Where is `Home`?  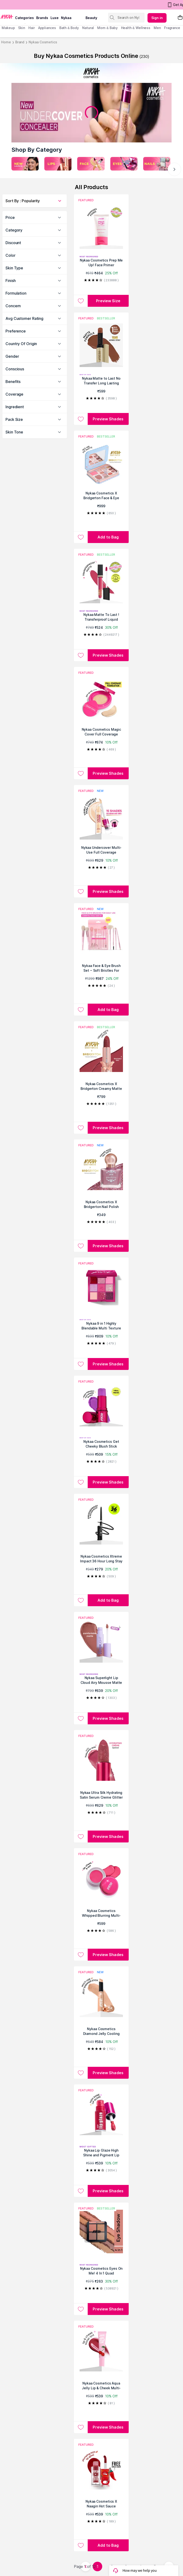
Home is located at coordinates (6, 42).